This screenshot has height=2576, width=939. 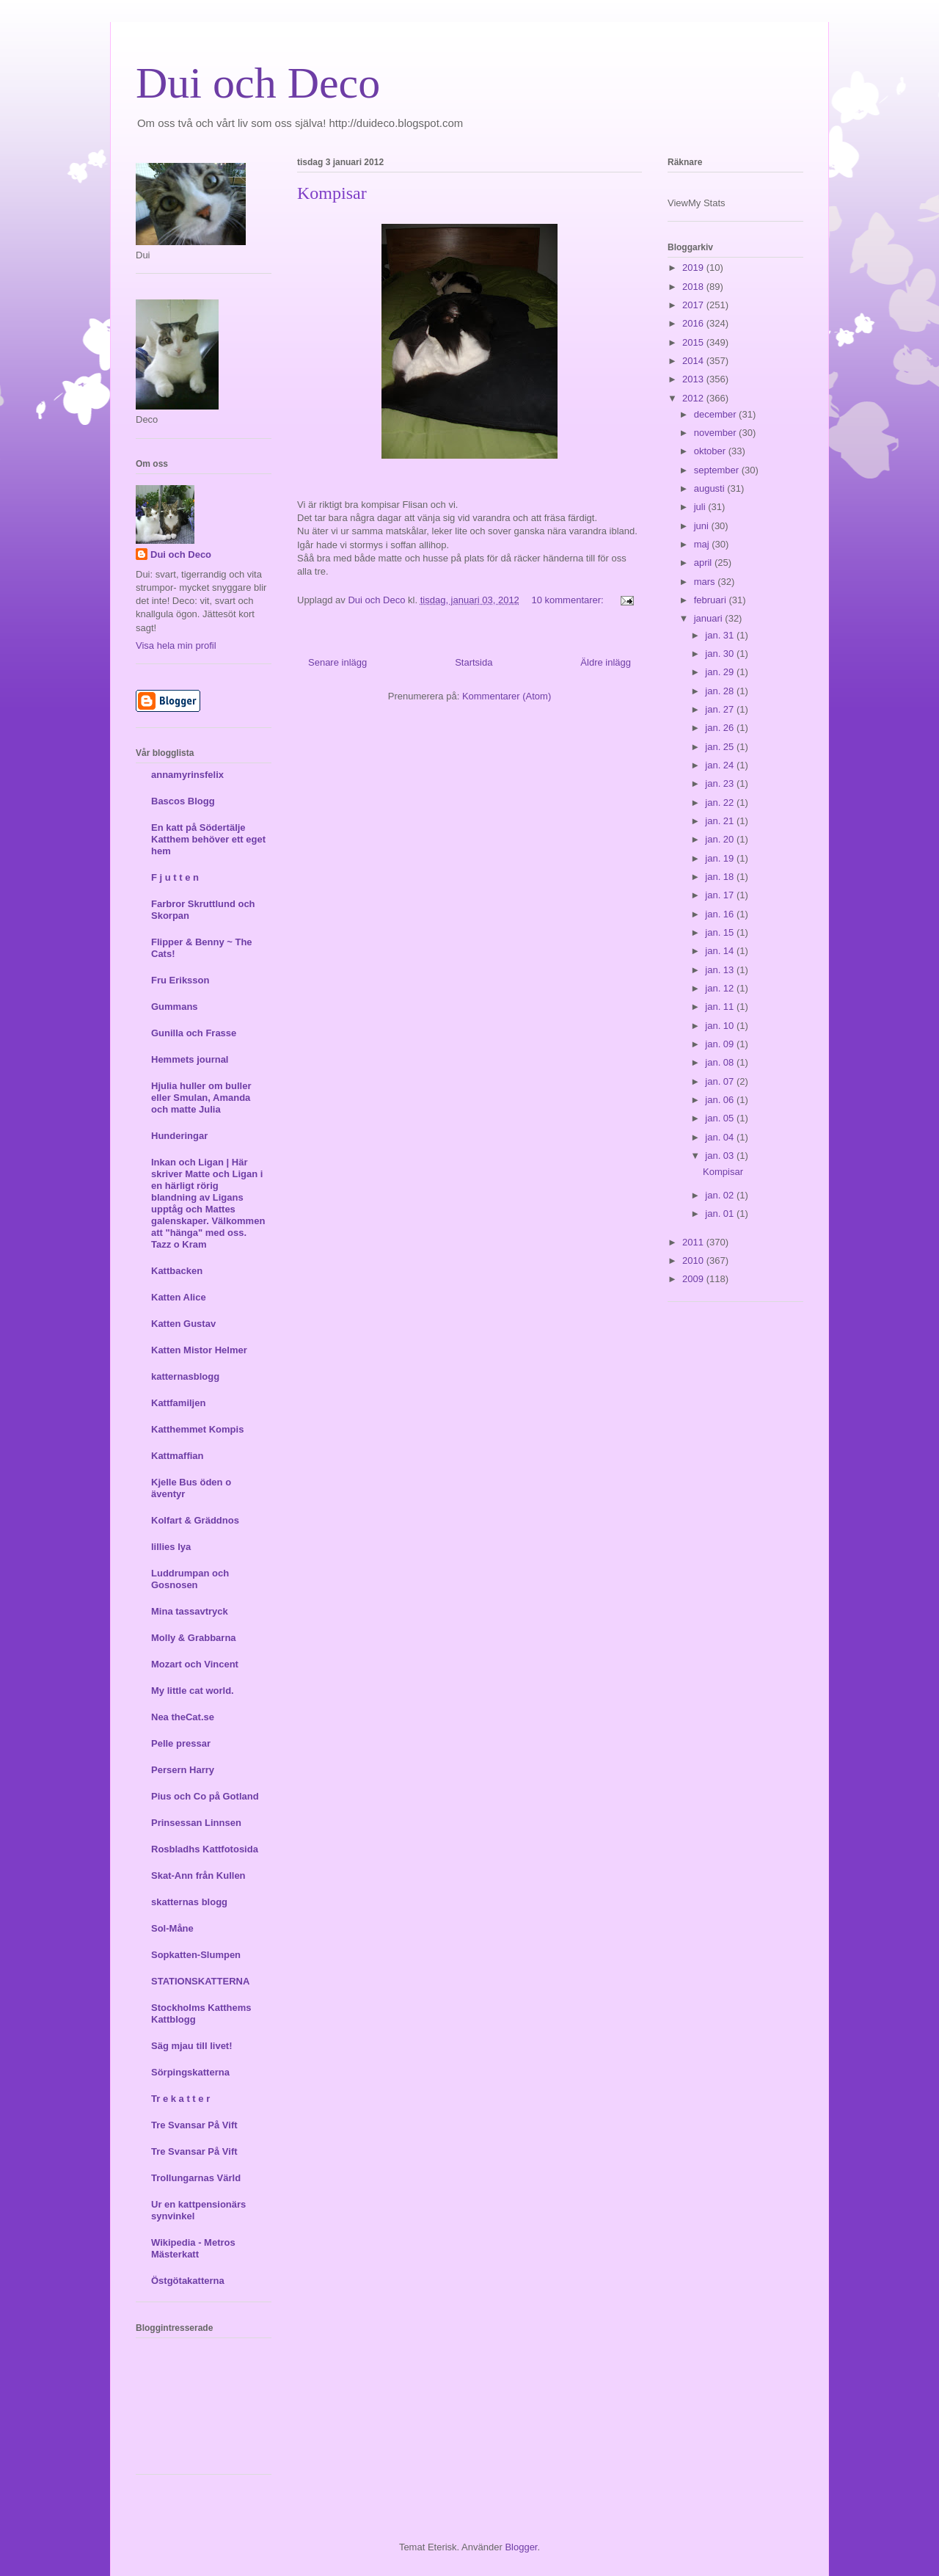 I want to click on 2017, so click(x=694, y=304).